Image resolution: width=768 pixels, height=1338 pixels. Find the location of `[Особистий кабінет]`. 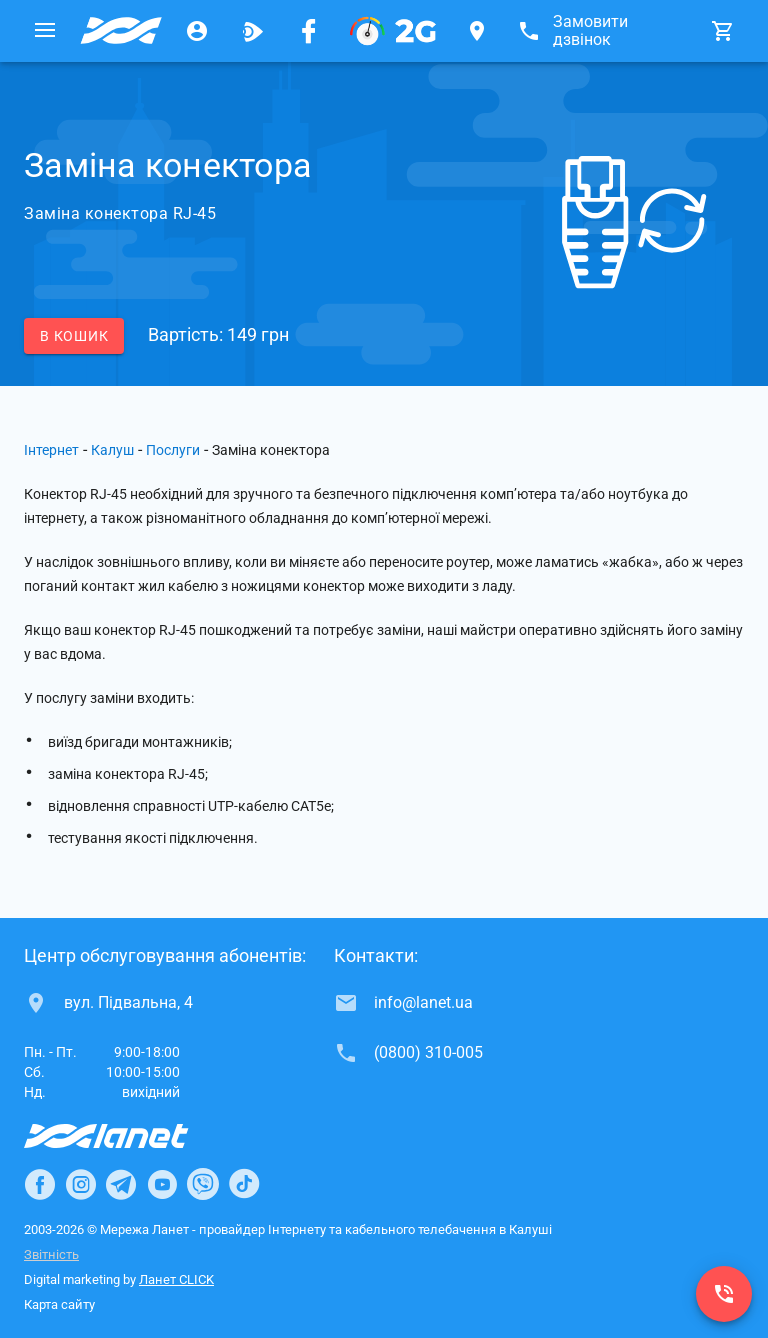

[Особистий кабінет] is located at coordinates (197, 31).